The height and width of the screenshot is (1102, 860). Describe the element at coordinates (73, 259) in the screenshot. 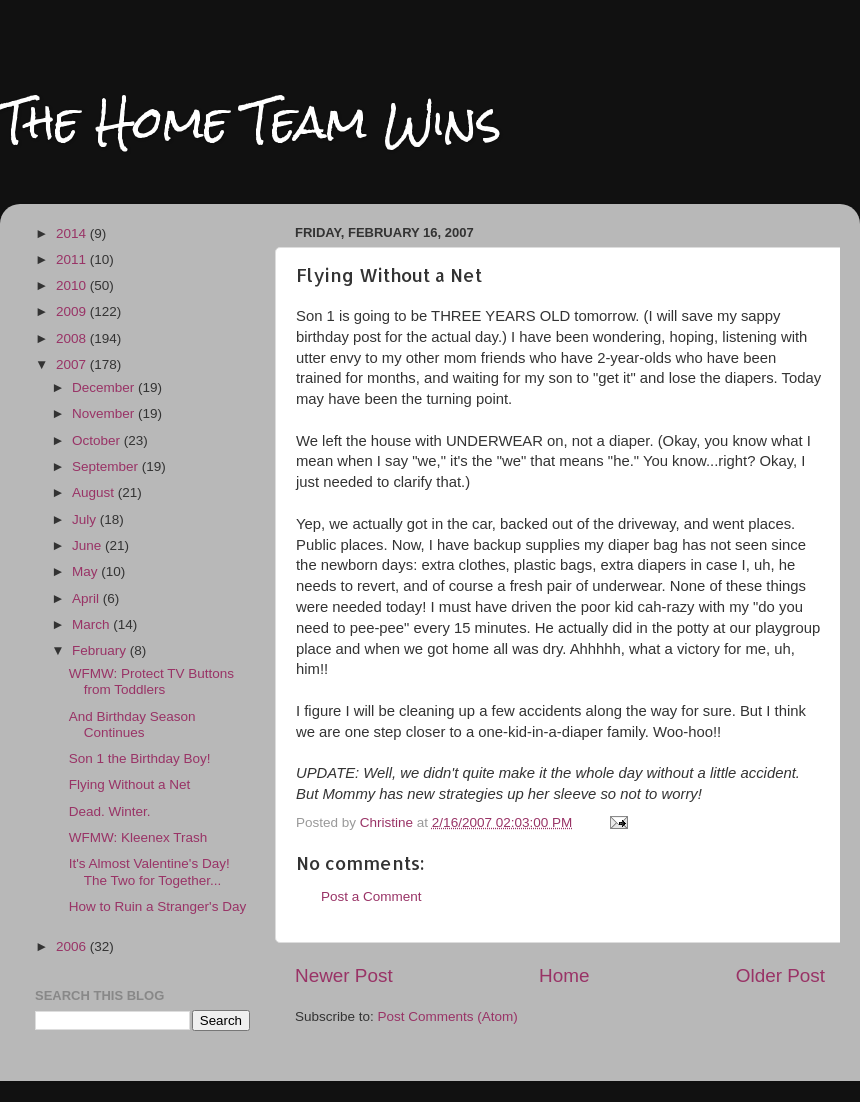

I see `2011` at that location.